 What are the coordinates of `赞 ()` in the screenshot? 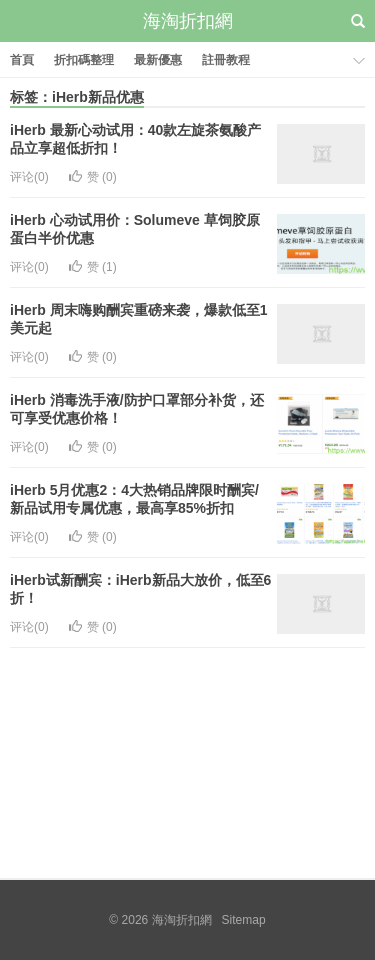 It's located at (93, 177).